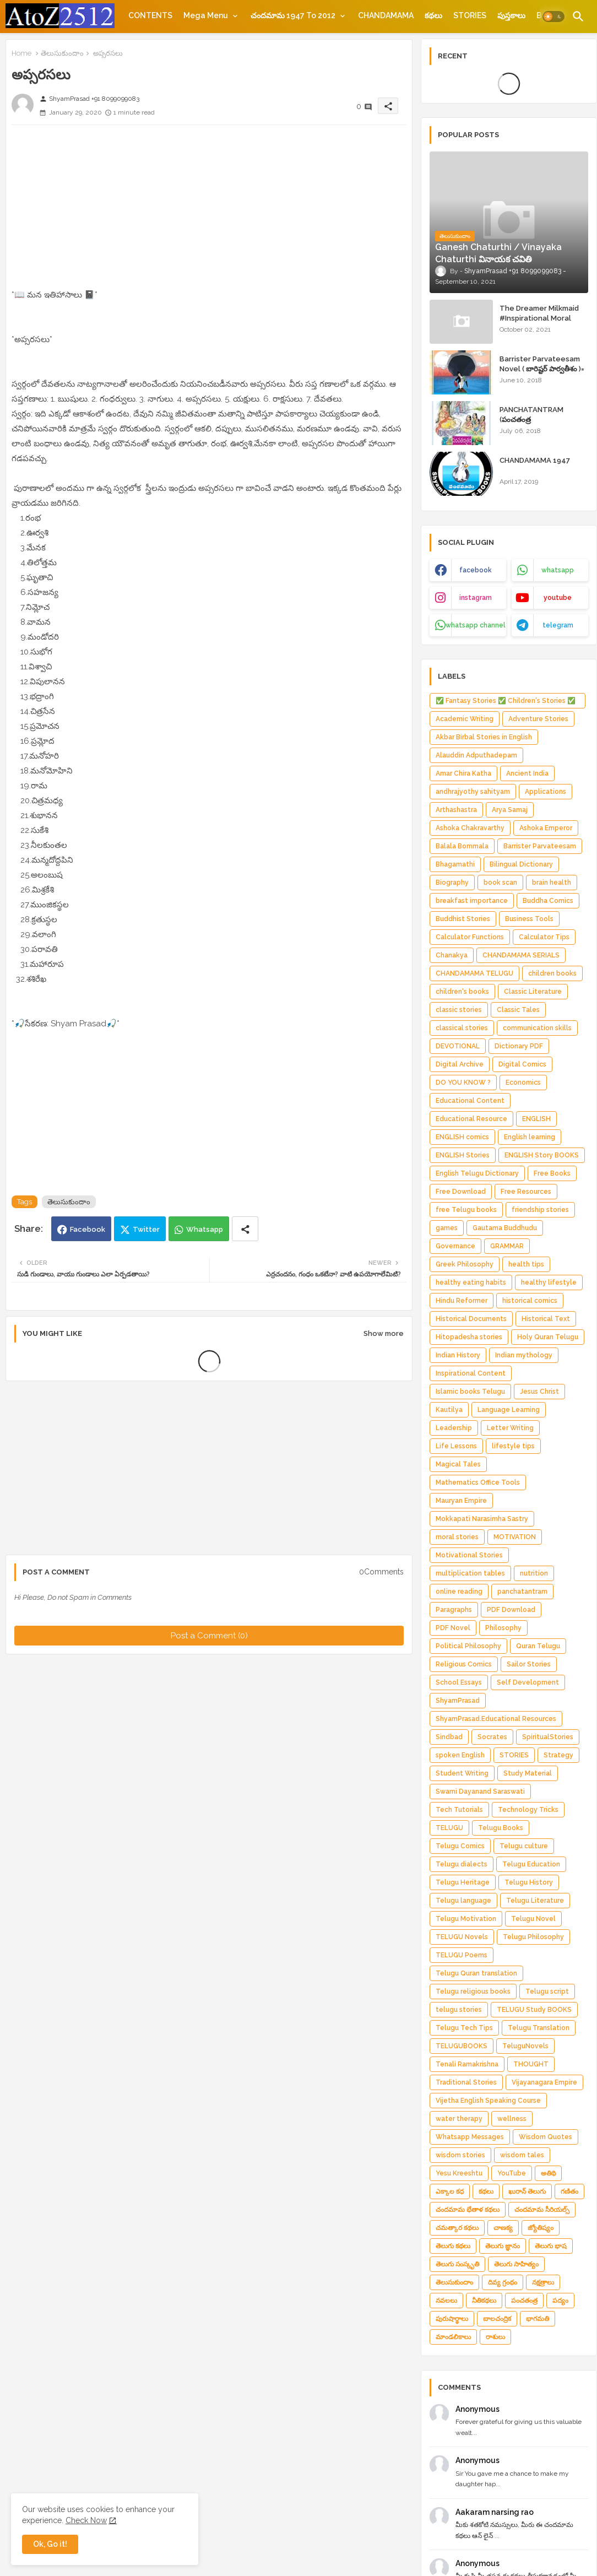 This screenshot has height=2576, width=597. What do you see at coordinates (459, 1810) in the screenshot?
I see `Tech Tutorials` at bounding box center [459, 1810].